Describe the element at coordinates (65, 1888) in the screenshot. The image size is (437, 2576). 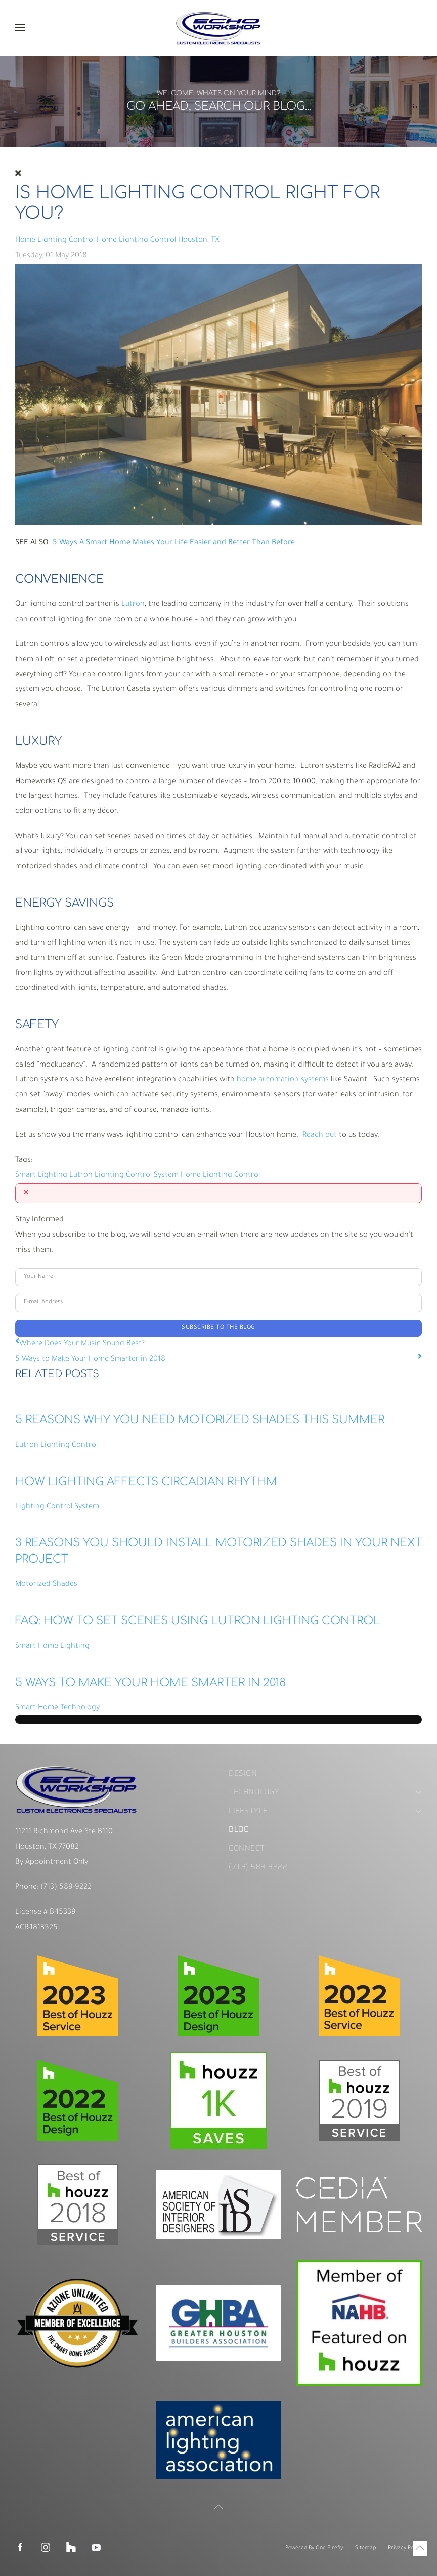
I see `(713) 589-9222` at that location.